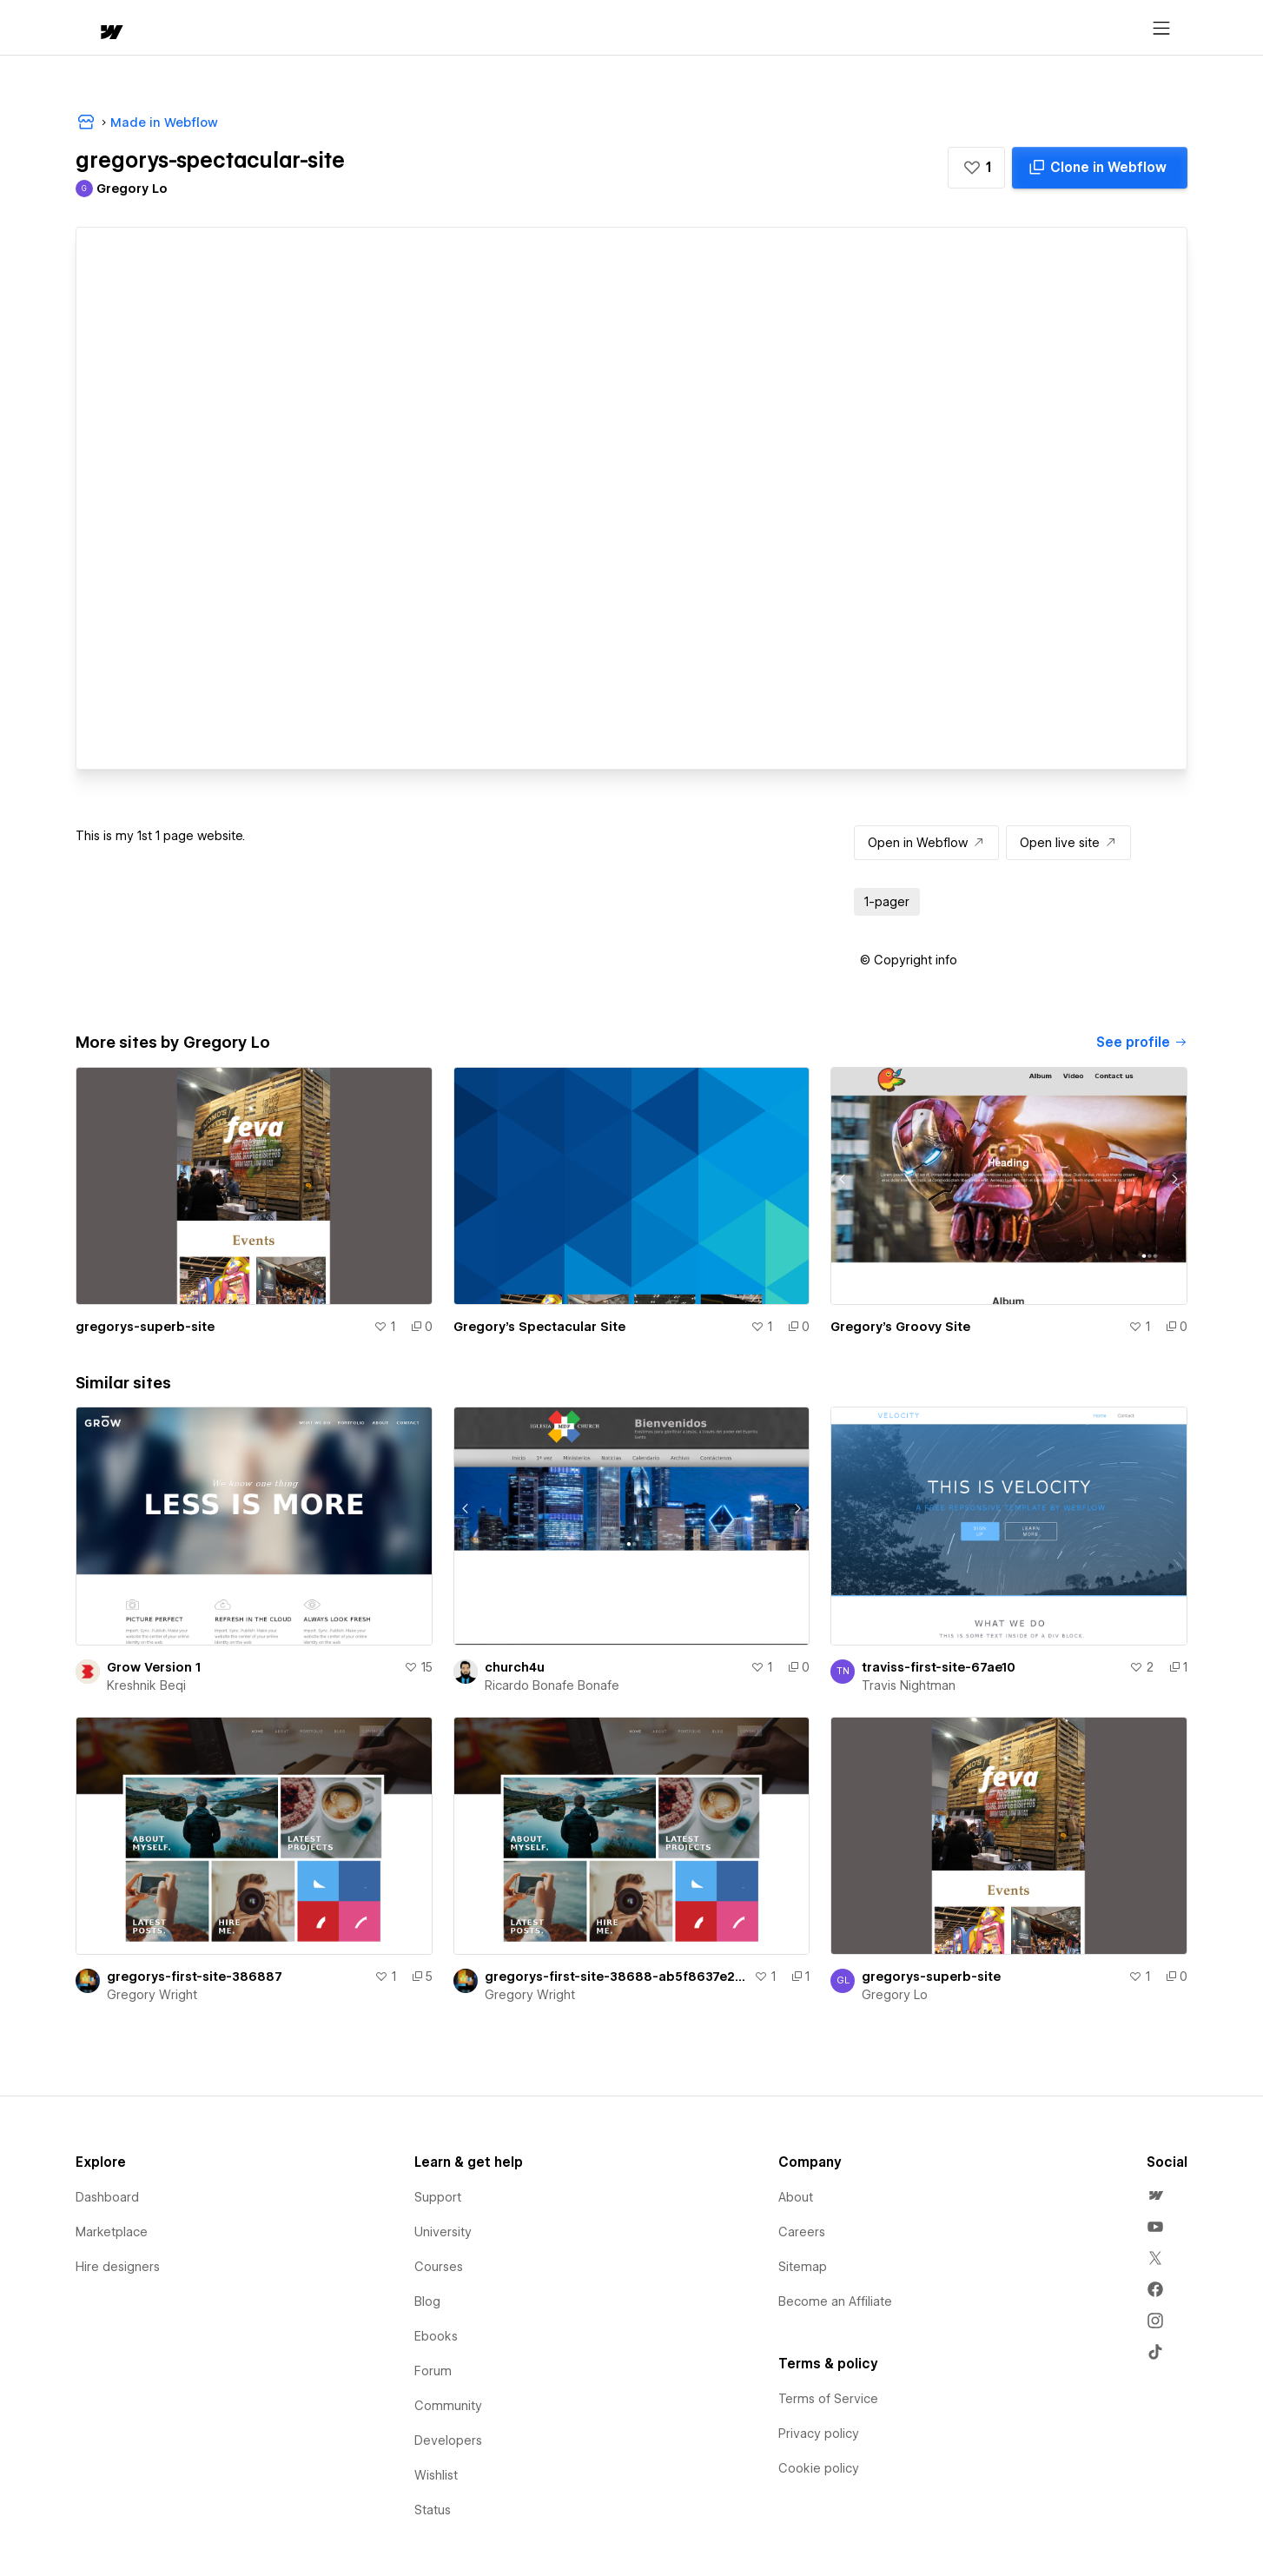  I want to click on Travis Nightman, so click(909, 1685).